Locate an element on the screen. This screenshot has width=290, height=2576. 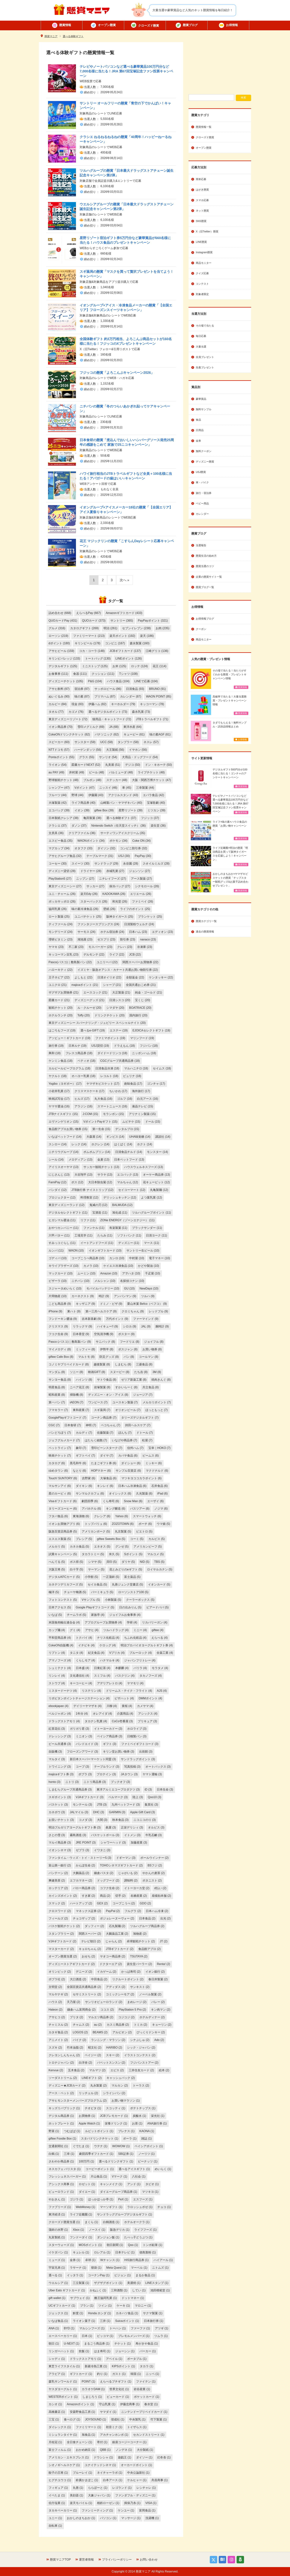
松屋 (7) is located at coordinates (147, 1440).